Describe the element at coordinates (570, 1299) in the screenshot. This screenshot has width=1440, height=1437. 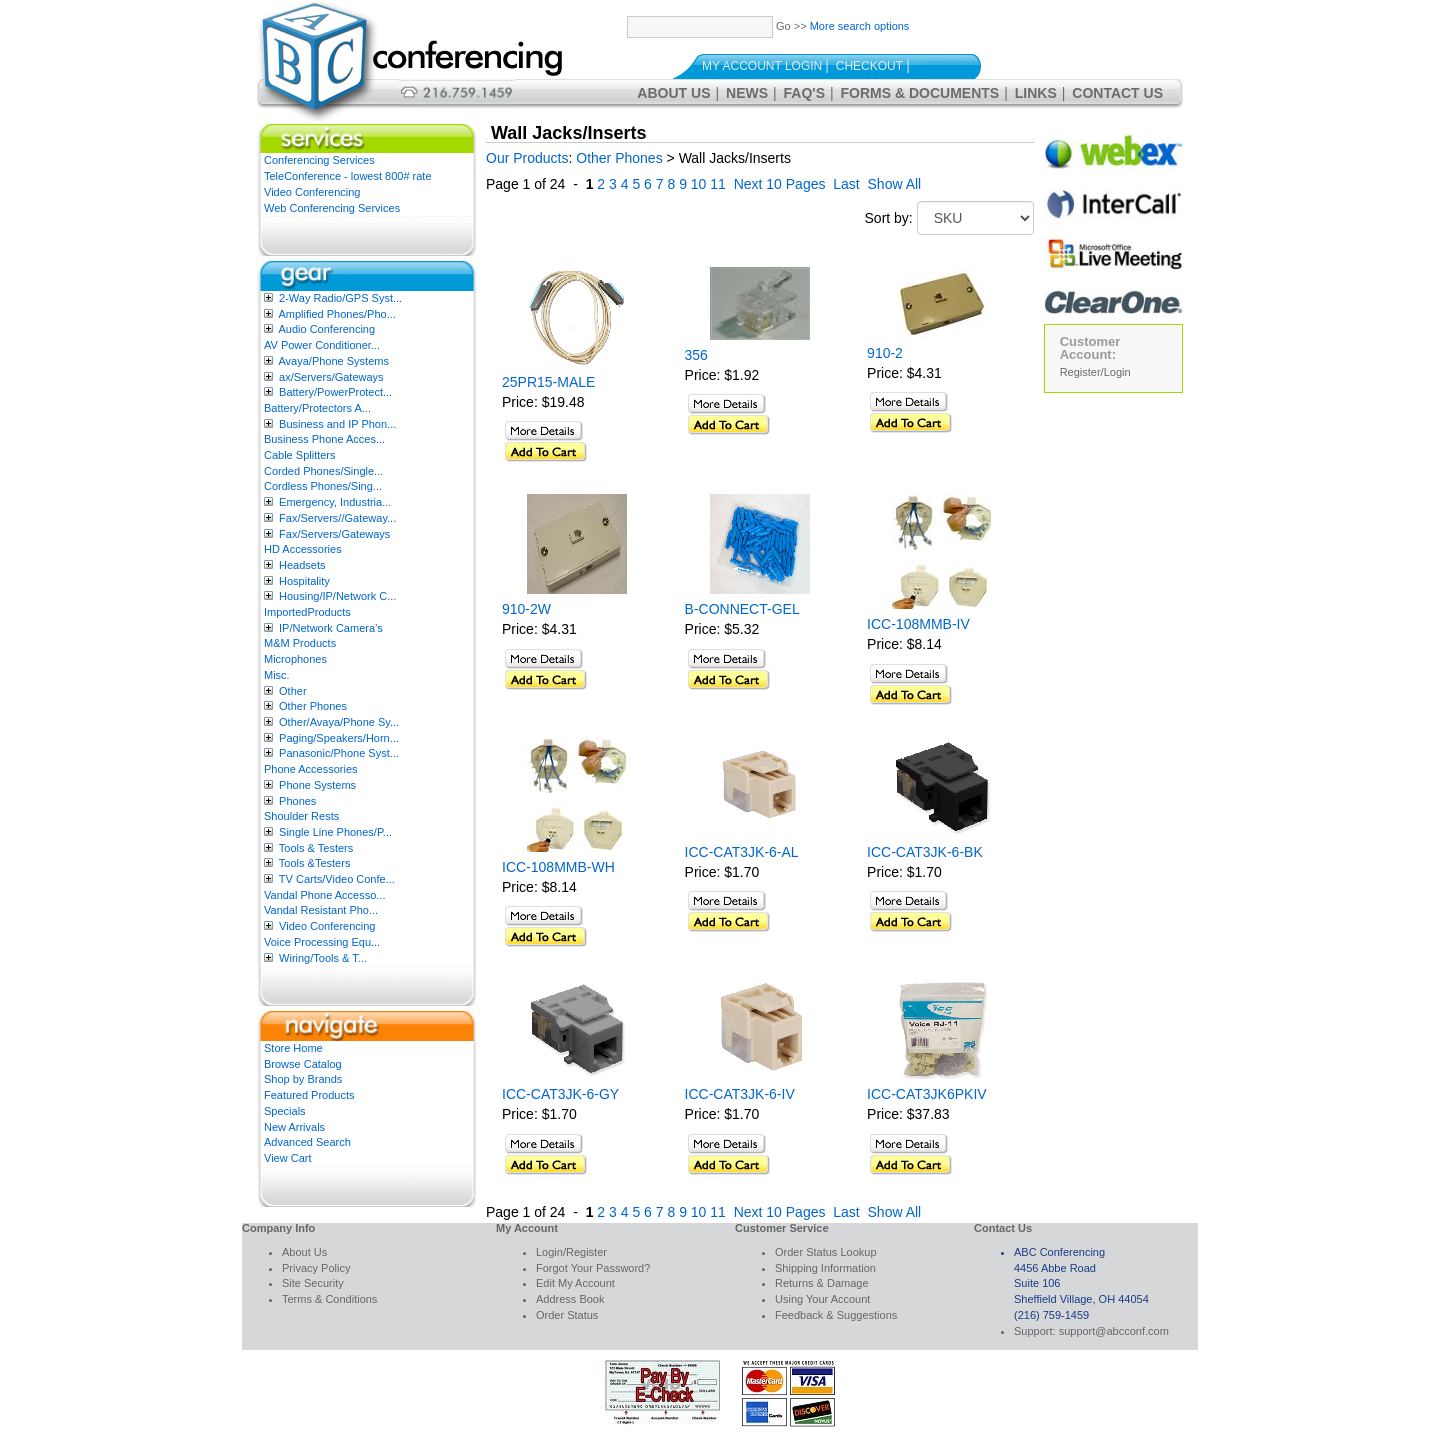
I see `Address Book` at that location.